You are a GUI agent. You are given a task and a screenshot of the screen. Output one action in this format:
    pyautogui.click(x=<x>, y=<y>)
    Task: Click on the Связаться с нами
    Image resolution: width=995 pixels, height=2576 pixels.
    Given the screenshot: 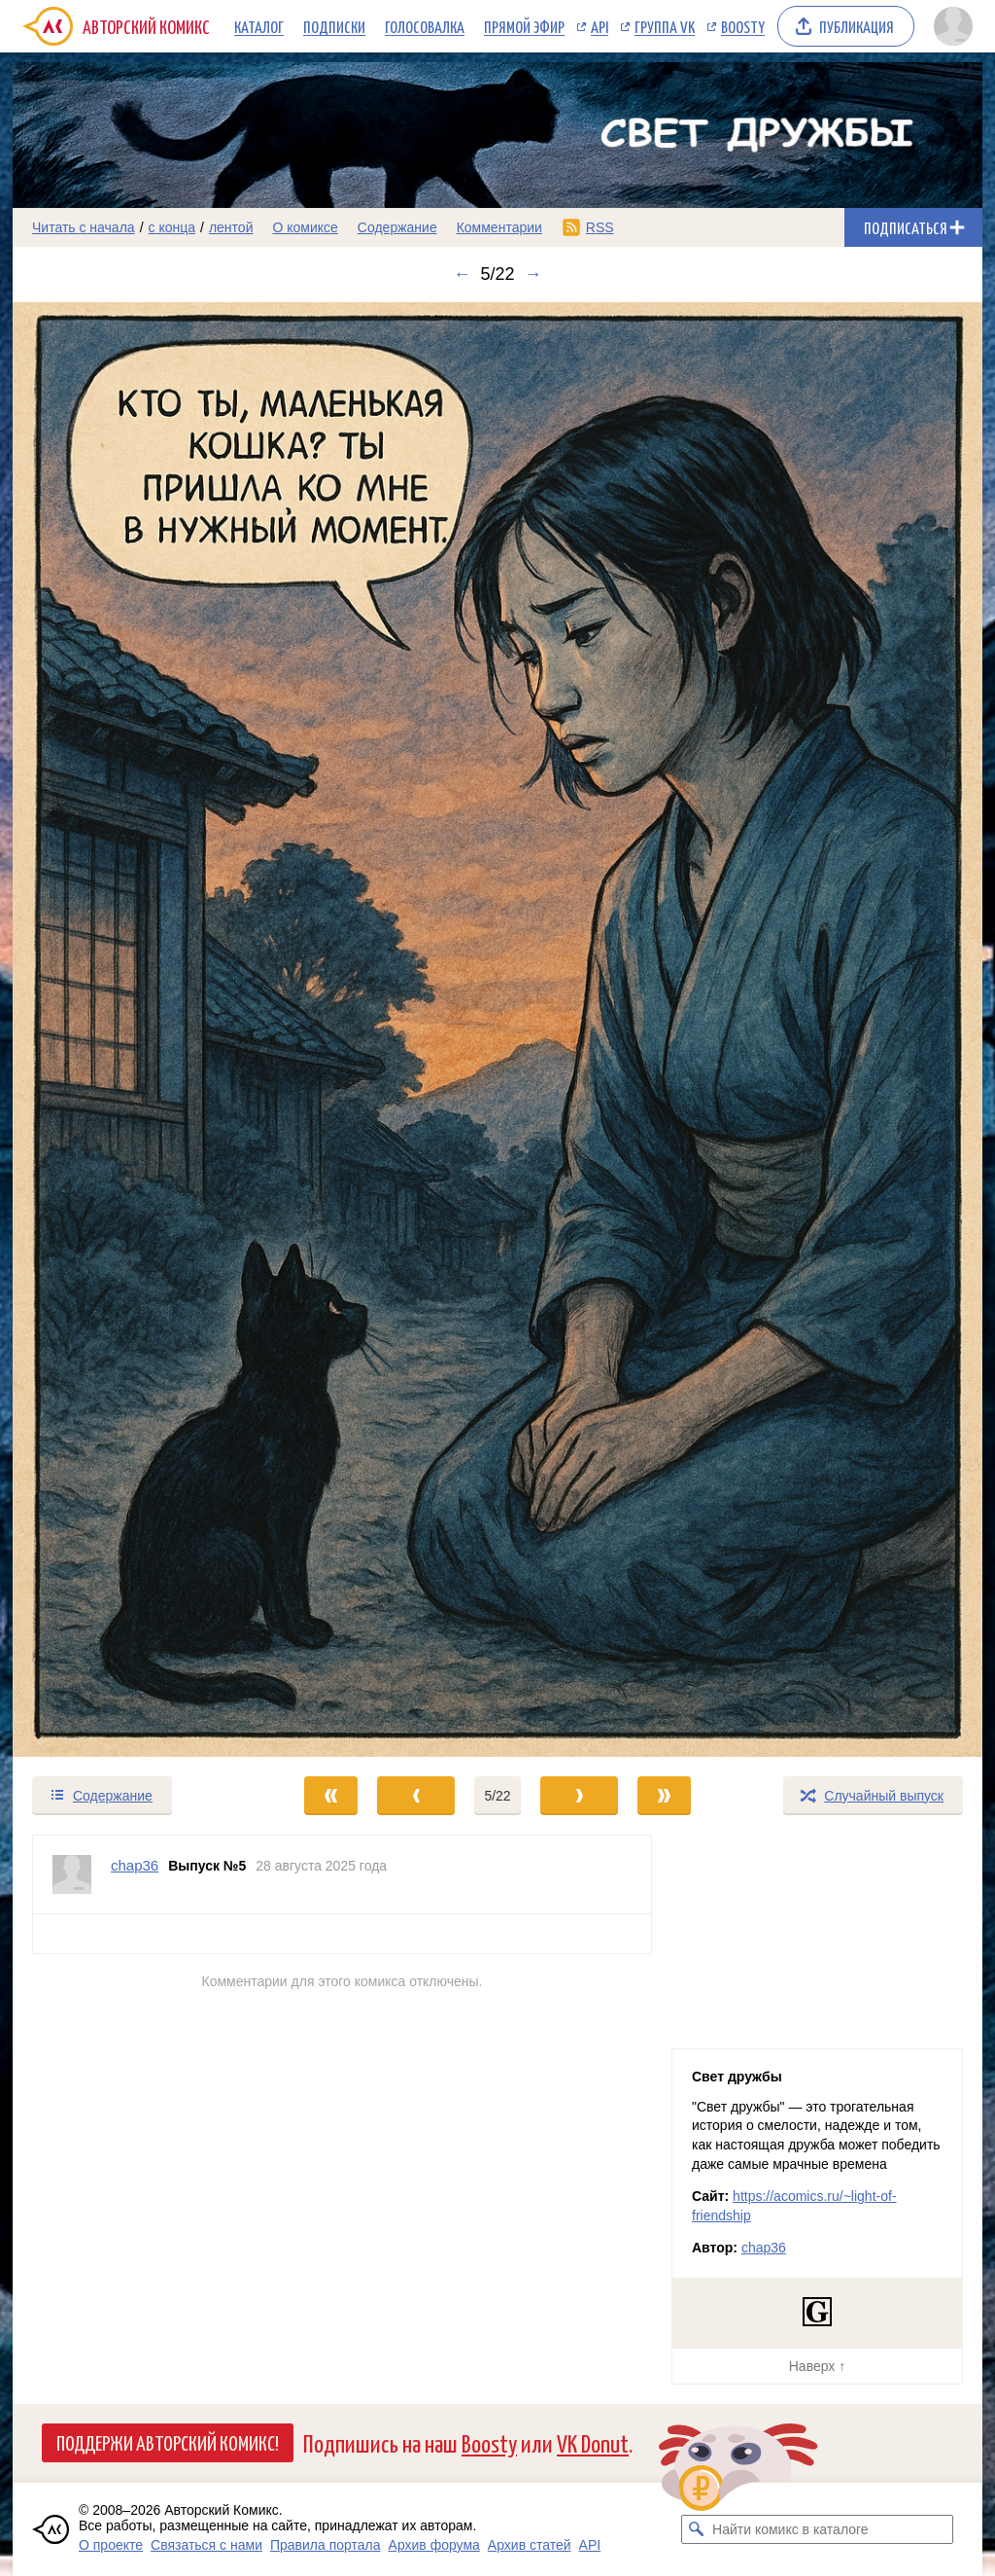 What is the action you would take?
    pyautogui.click(x=206, y=2545)
    